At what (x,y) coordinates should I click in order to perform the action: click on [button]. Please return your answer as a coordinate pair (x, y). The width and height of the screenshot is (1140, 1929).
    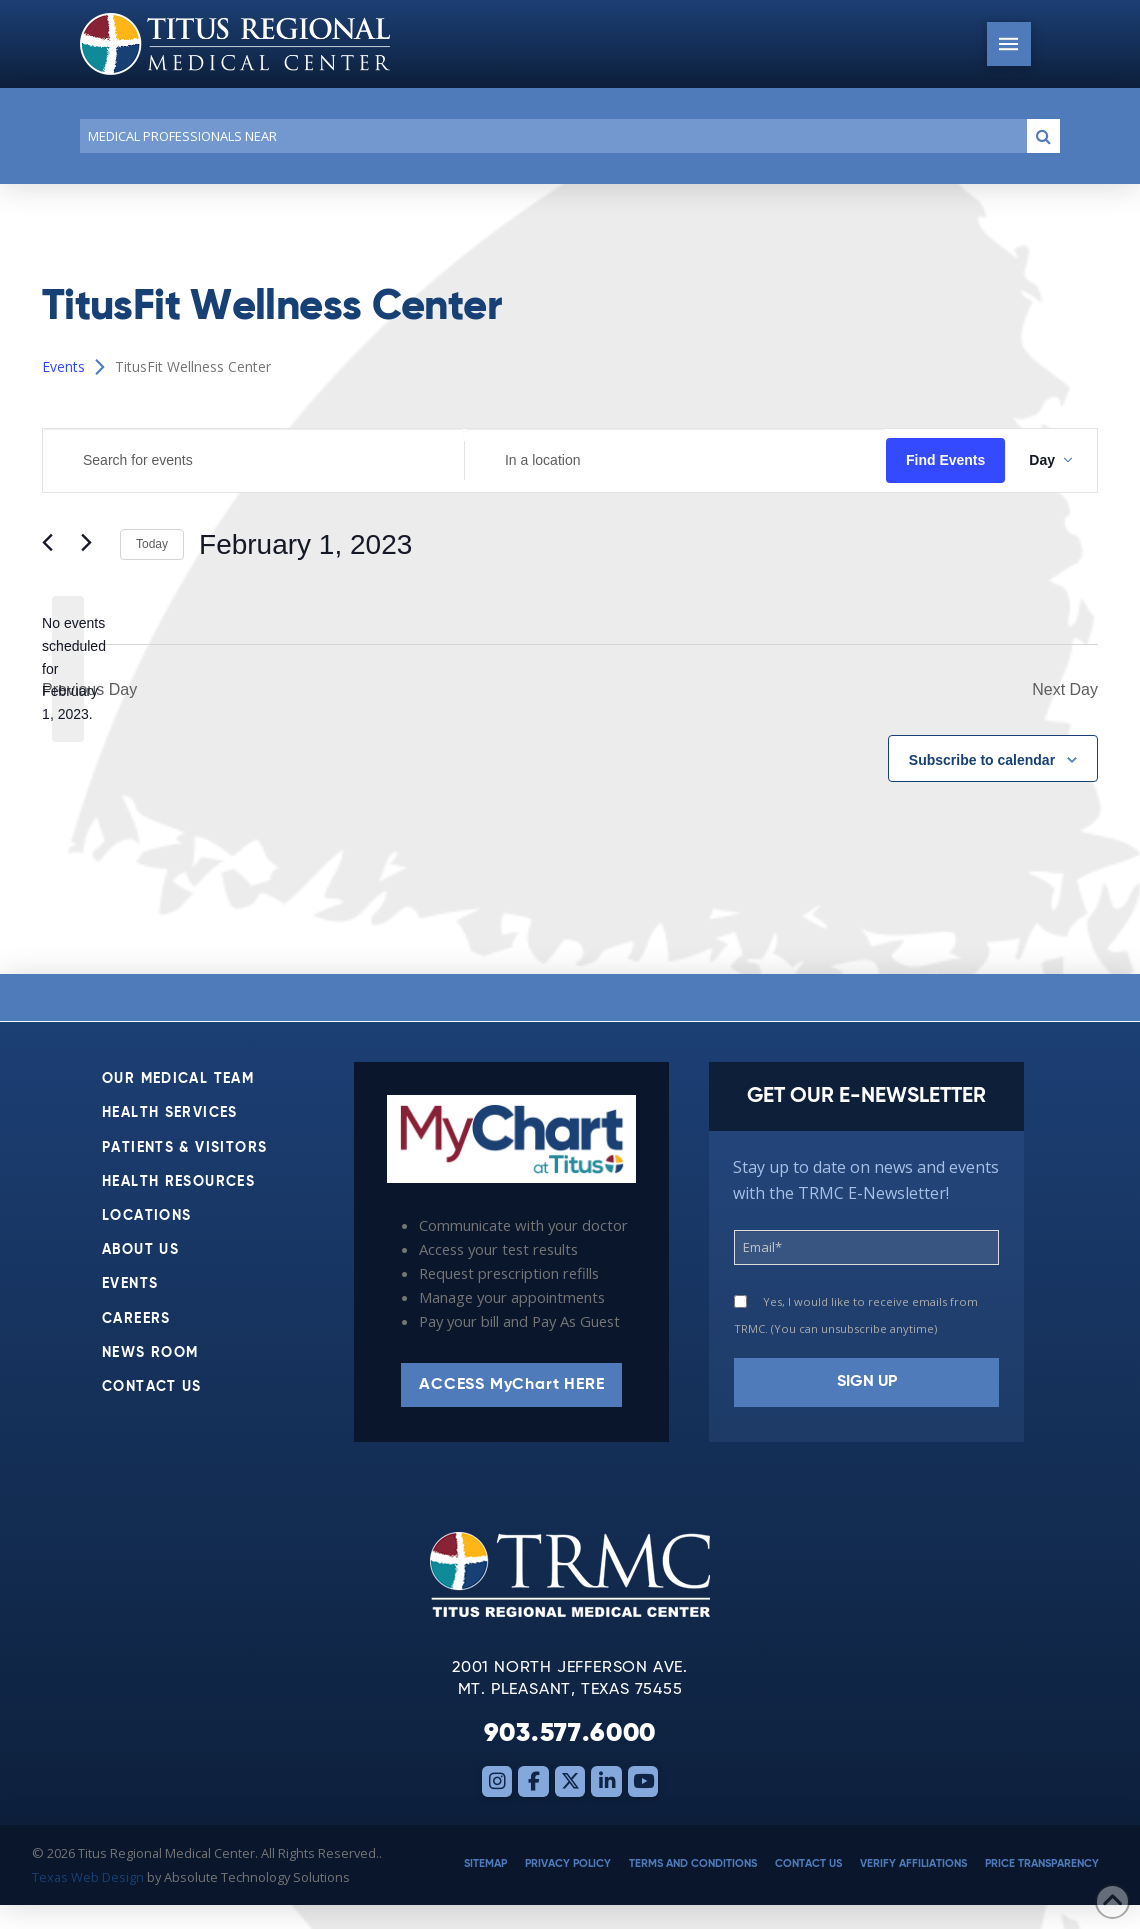
    Looking at the image, I should click on (1009, 44).